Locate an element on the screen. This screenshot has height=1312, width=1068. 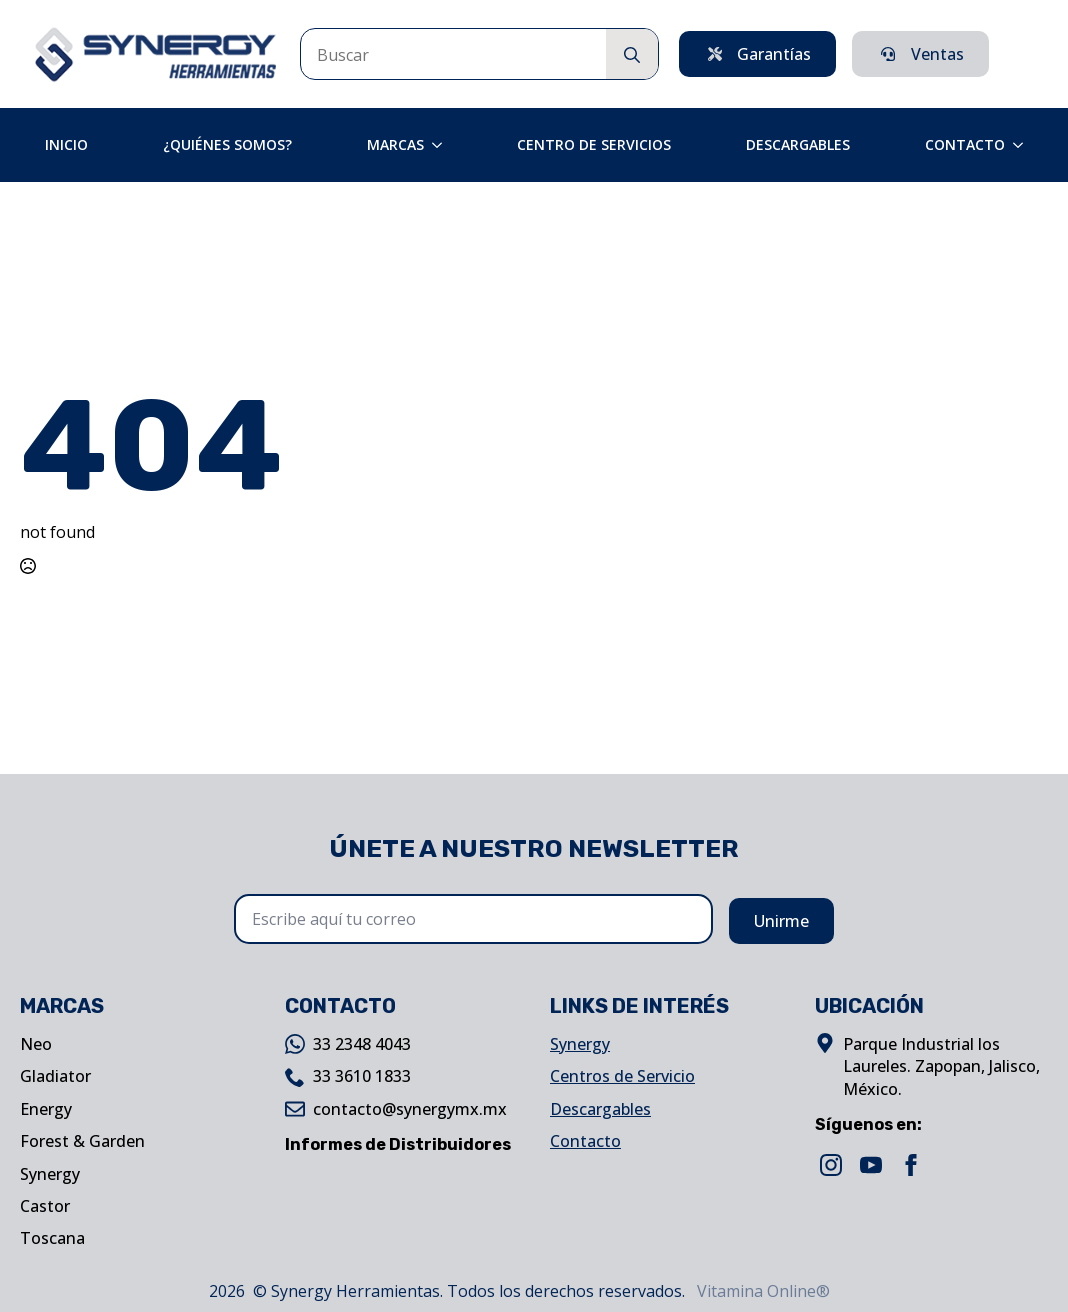
[search] is located at coordinates (632, 55).